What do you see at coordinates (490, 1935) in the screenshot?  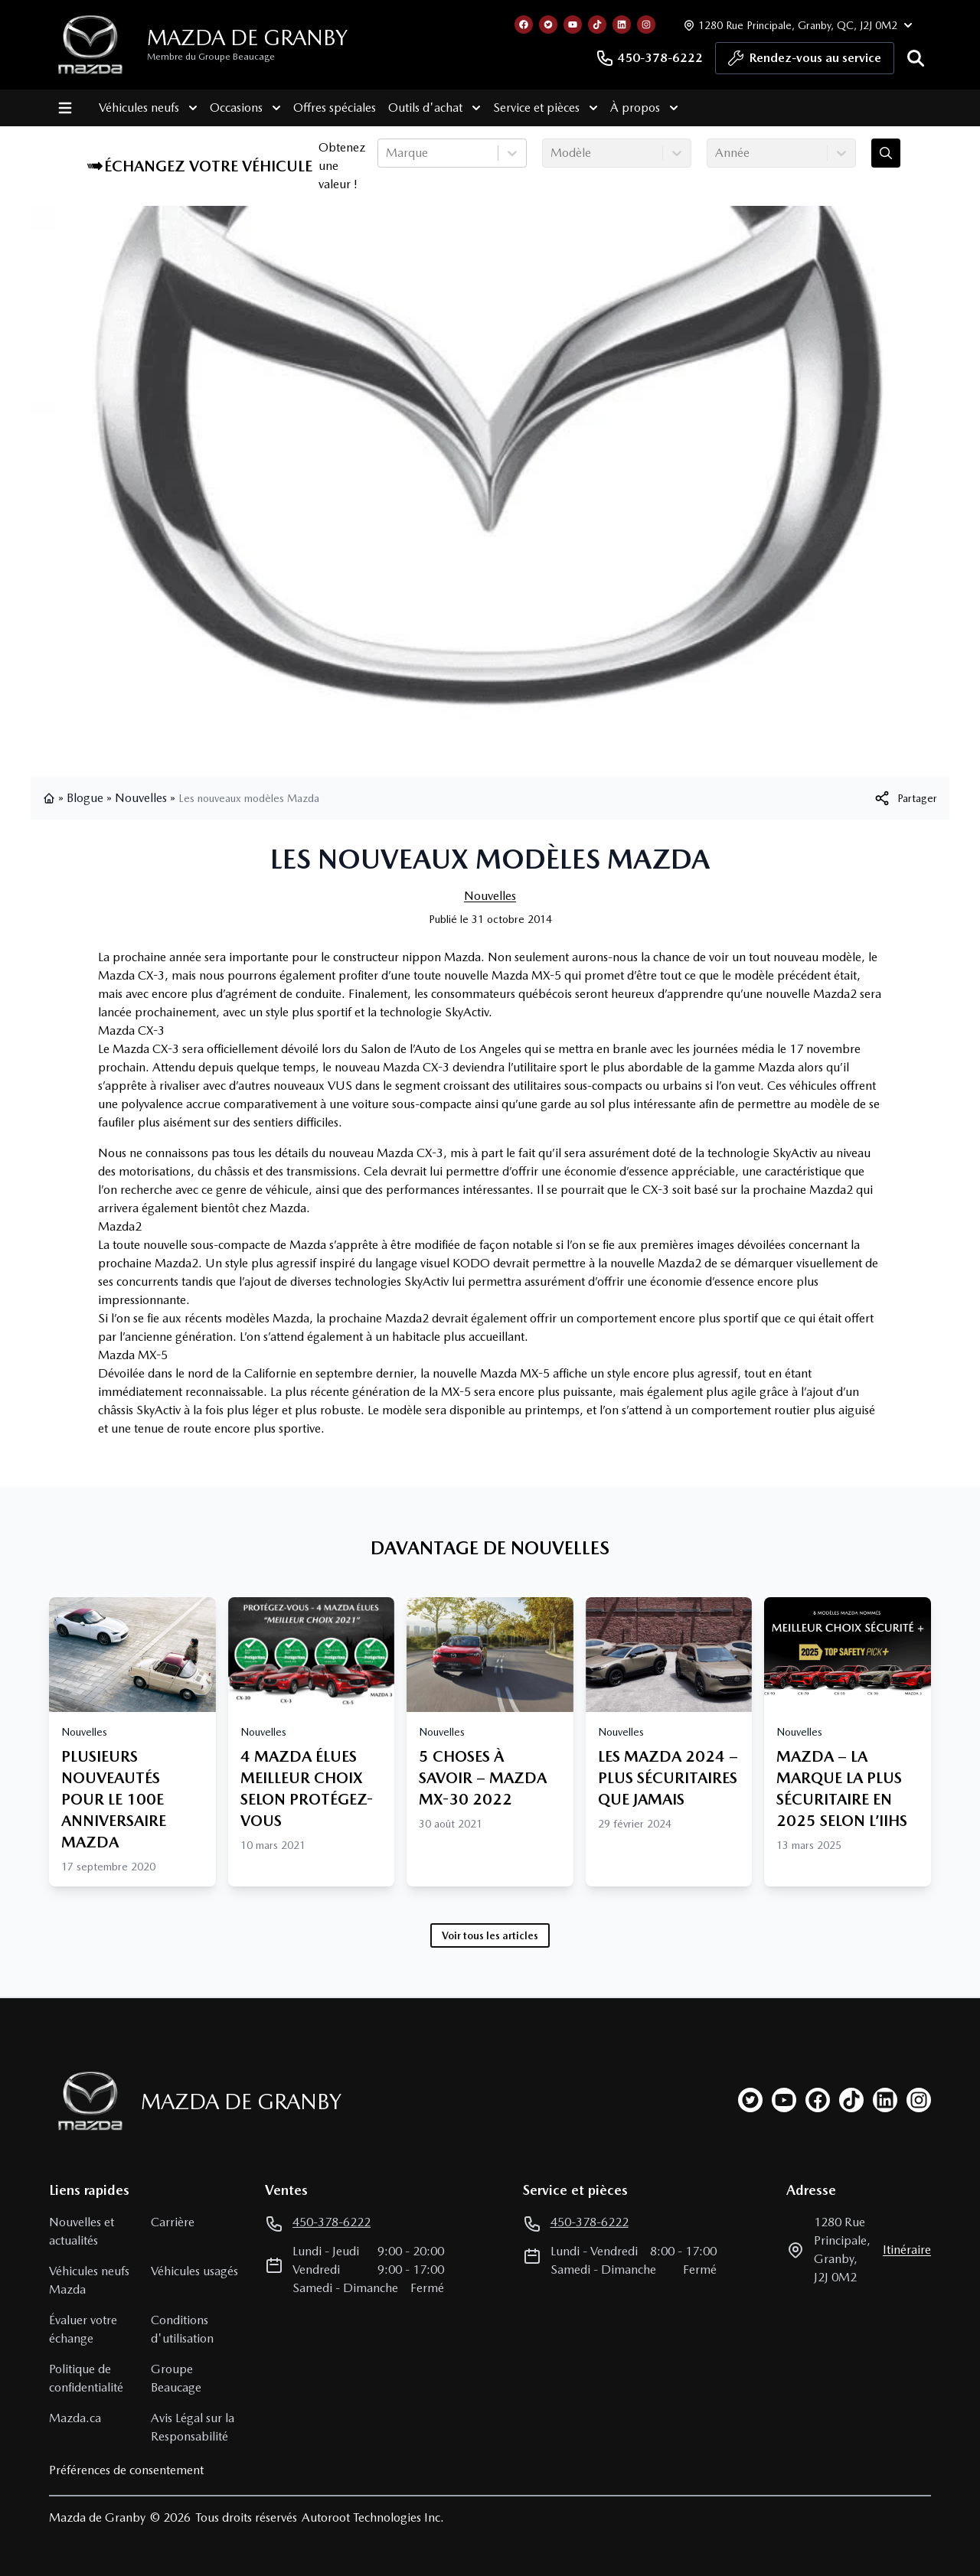 I see `Voir tous les articles` at bounding box center [490, 1935].